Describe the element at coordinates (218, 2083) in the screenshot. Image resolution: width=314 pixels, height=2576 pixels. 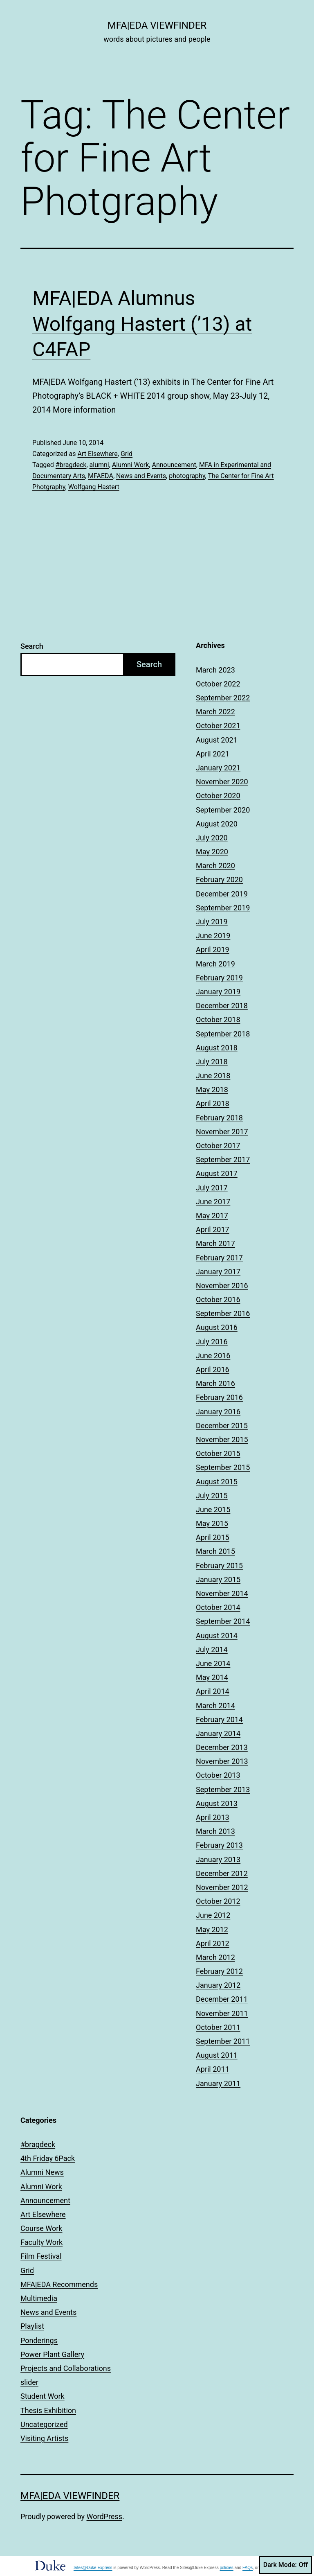
I see `January 2011` at that location.